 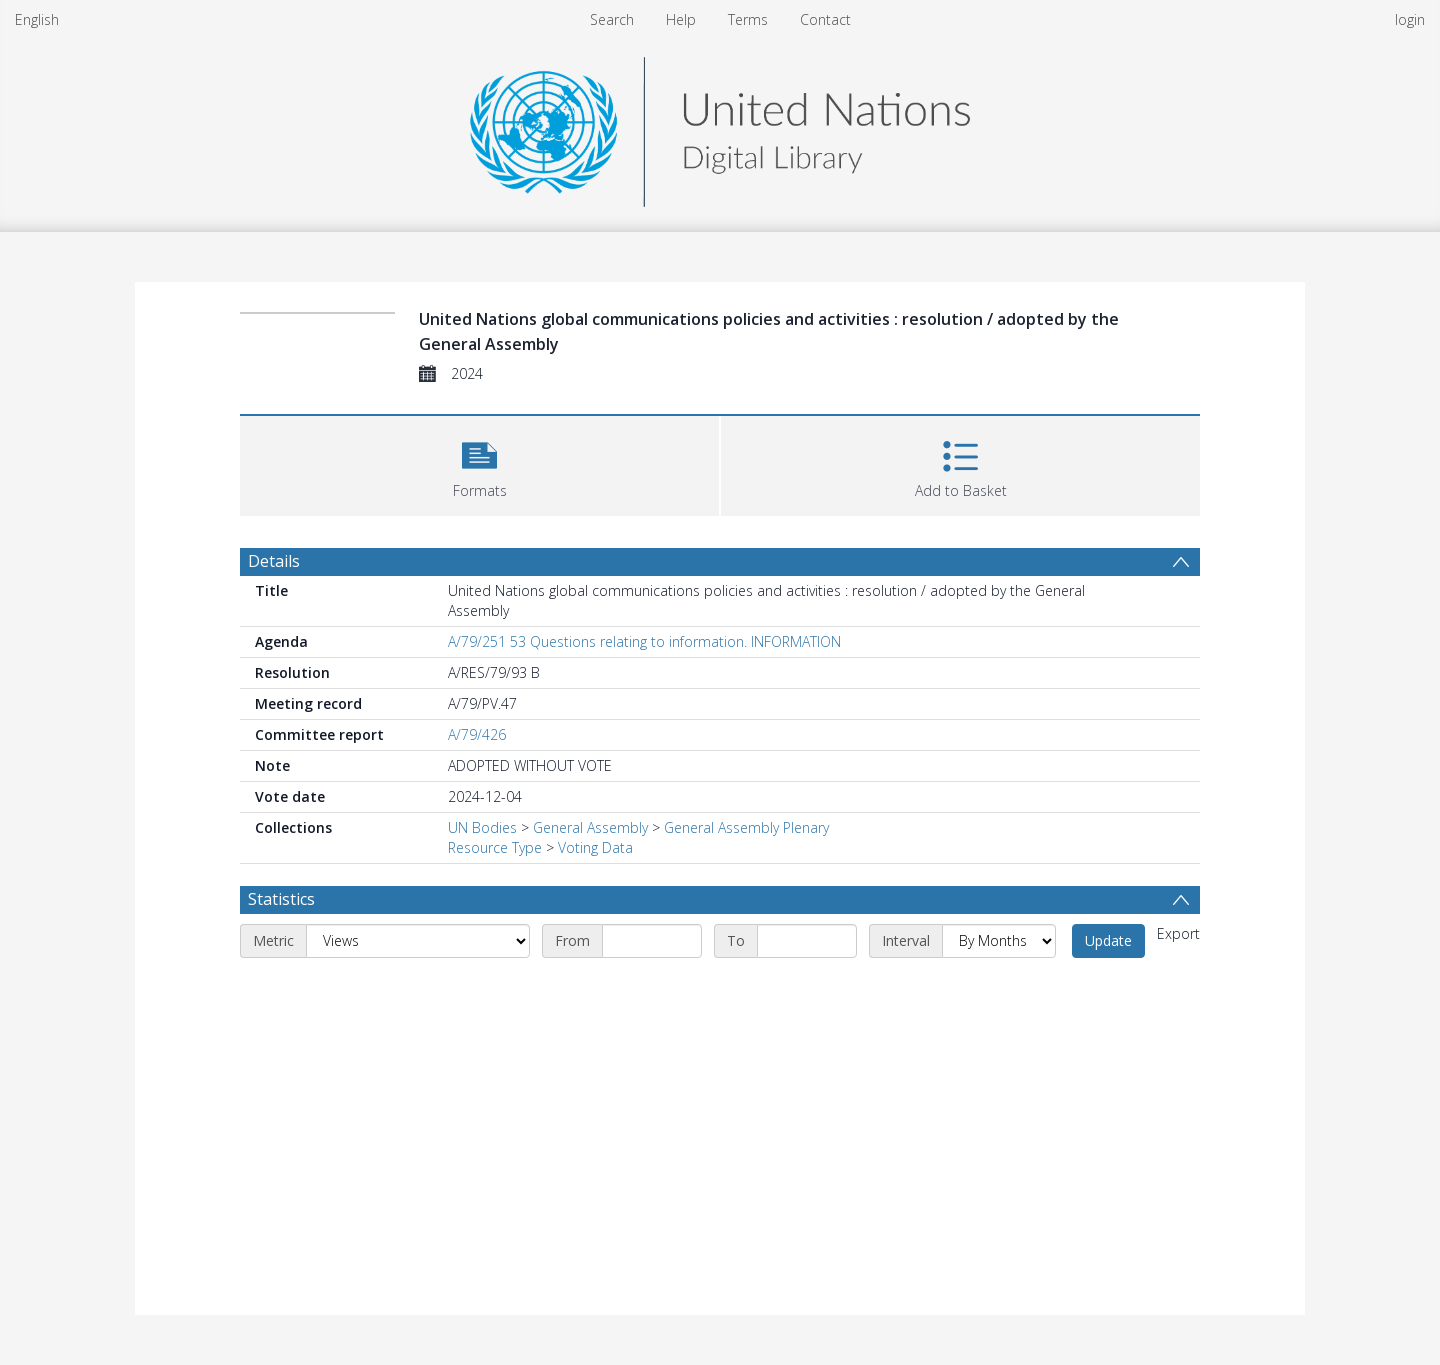 What do you see at coordinates (477, 734) in the screenshot?
I see `A/79/426` at bounding box center [477, 734].